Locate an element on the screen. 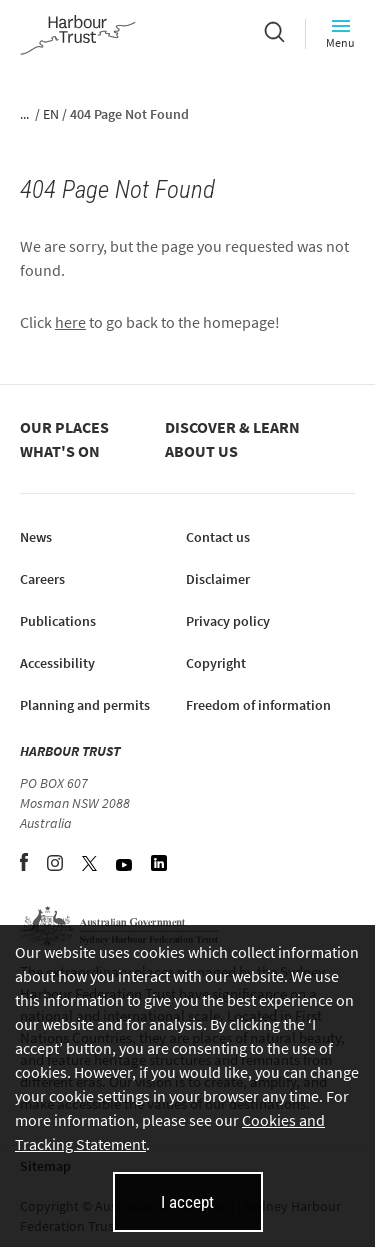 Image resolution: width=375 pixels, height=1247 pixels. About us is located at coordinates (201, 451).